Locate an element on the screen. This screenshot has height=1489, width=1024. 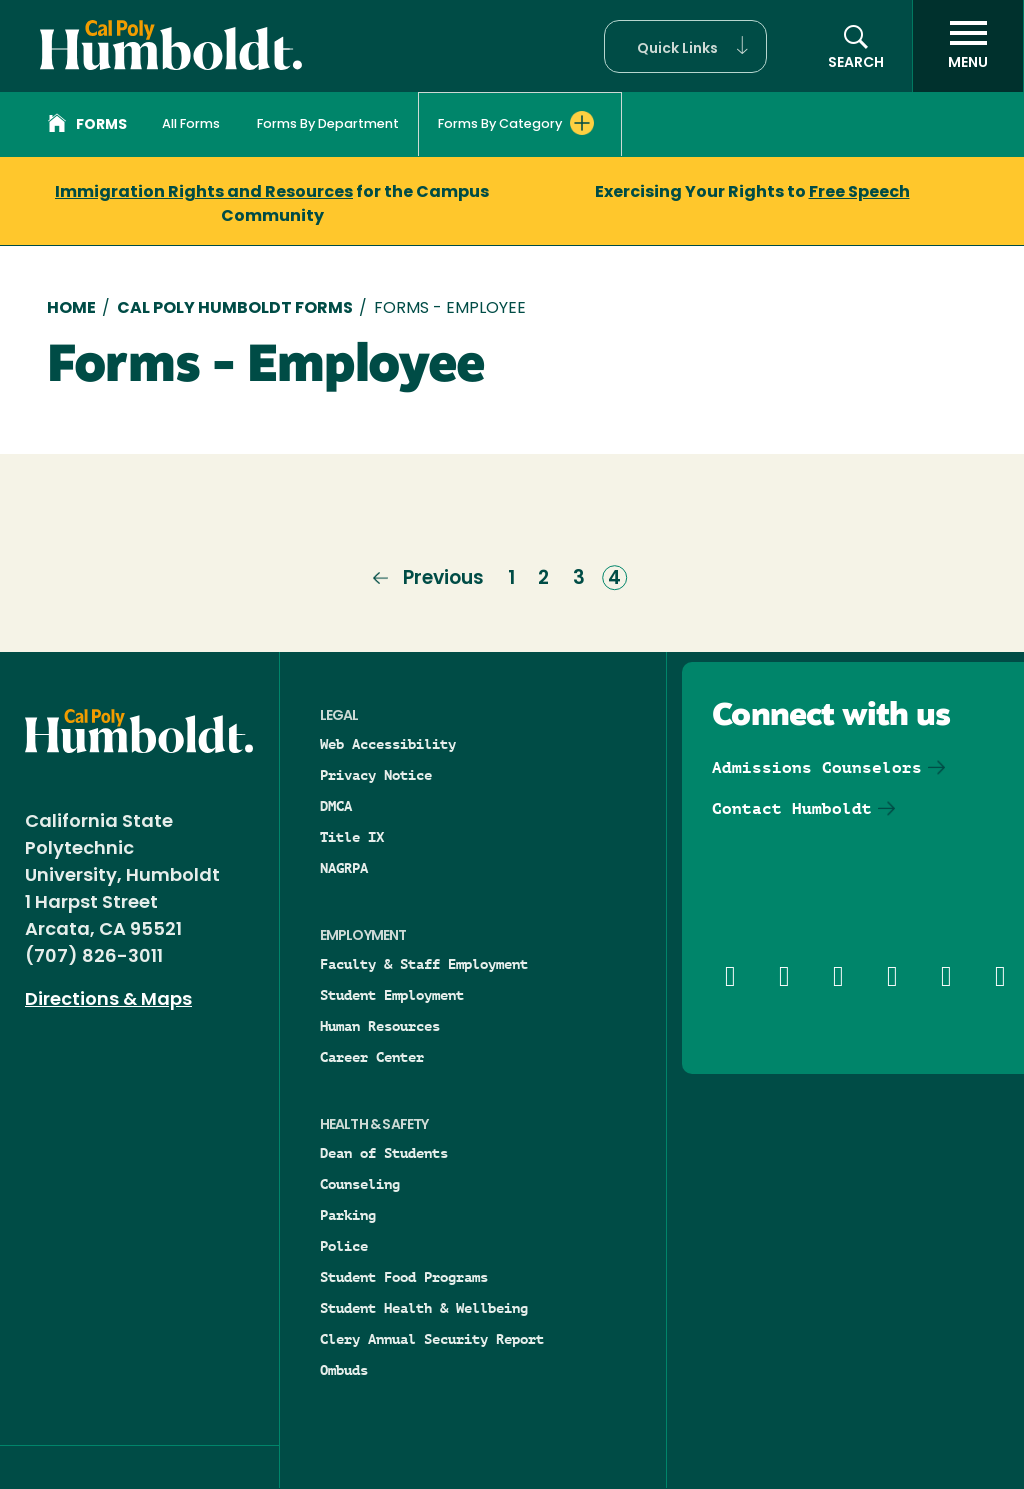
Contact Humboldt is located at coordinates (792, 808).